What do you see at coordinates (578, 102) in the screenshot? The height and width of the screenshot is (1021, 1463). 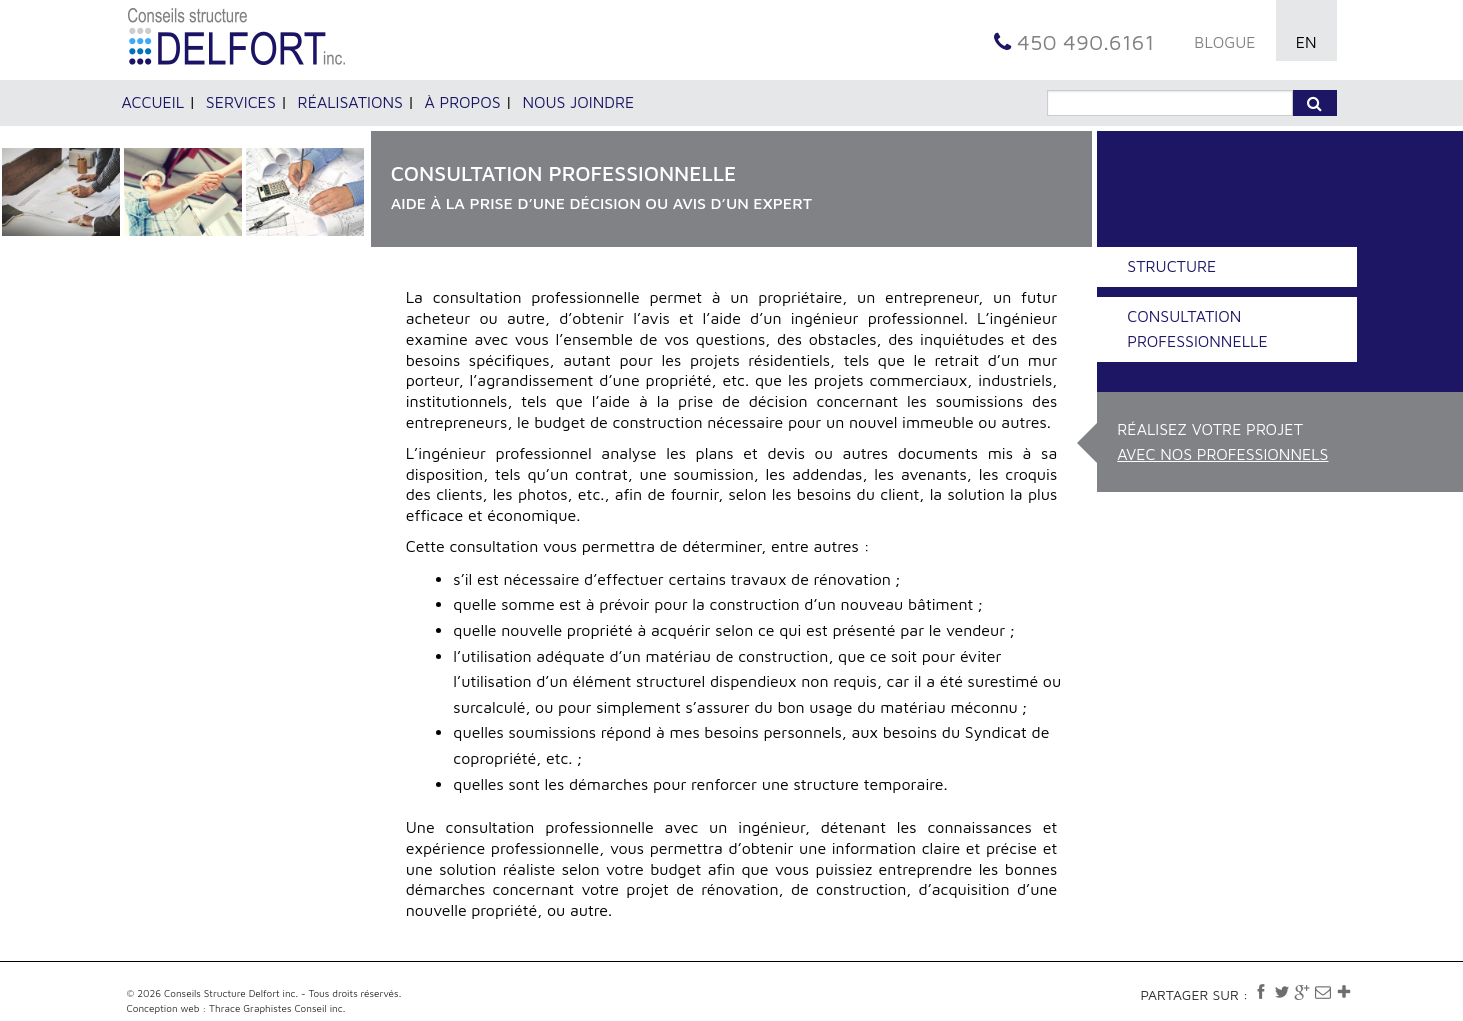 I see `Nous joindre` at bounding box center [578, 102].